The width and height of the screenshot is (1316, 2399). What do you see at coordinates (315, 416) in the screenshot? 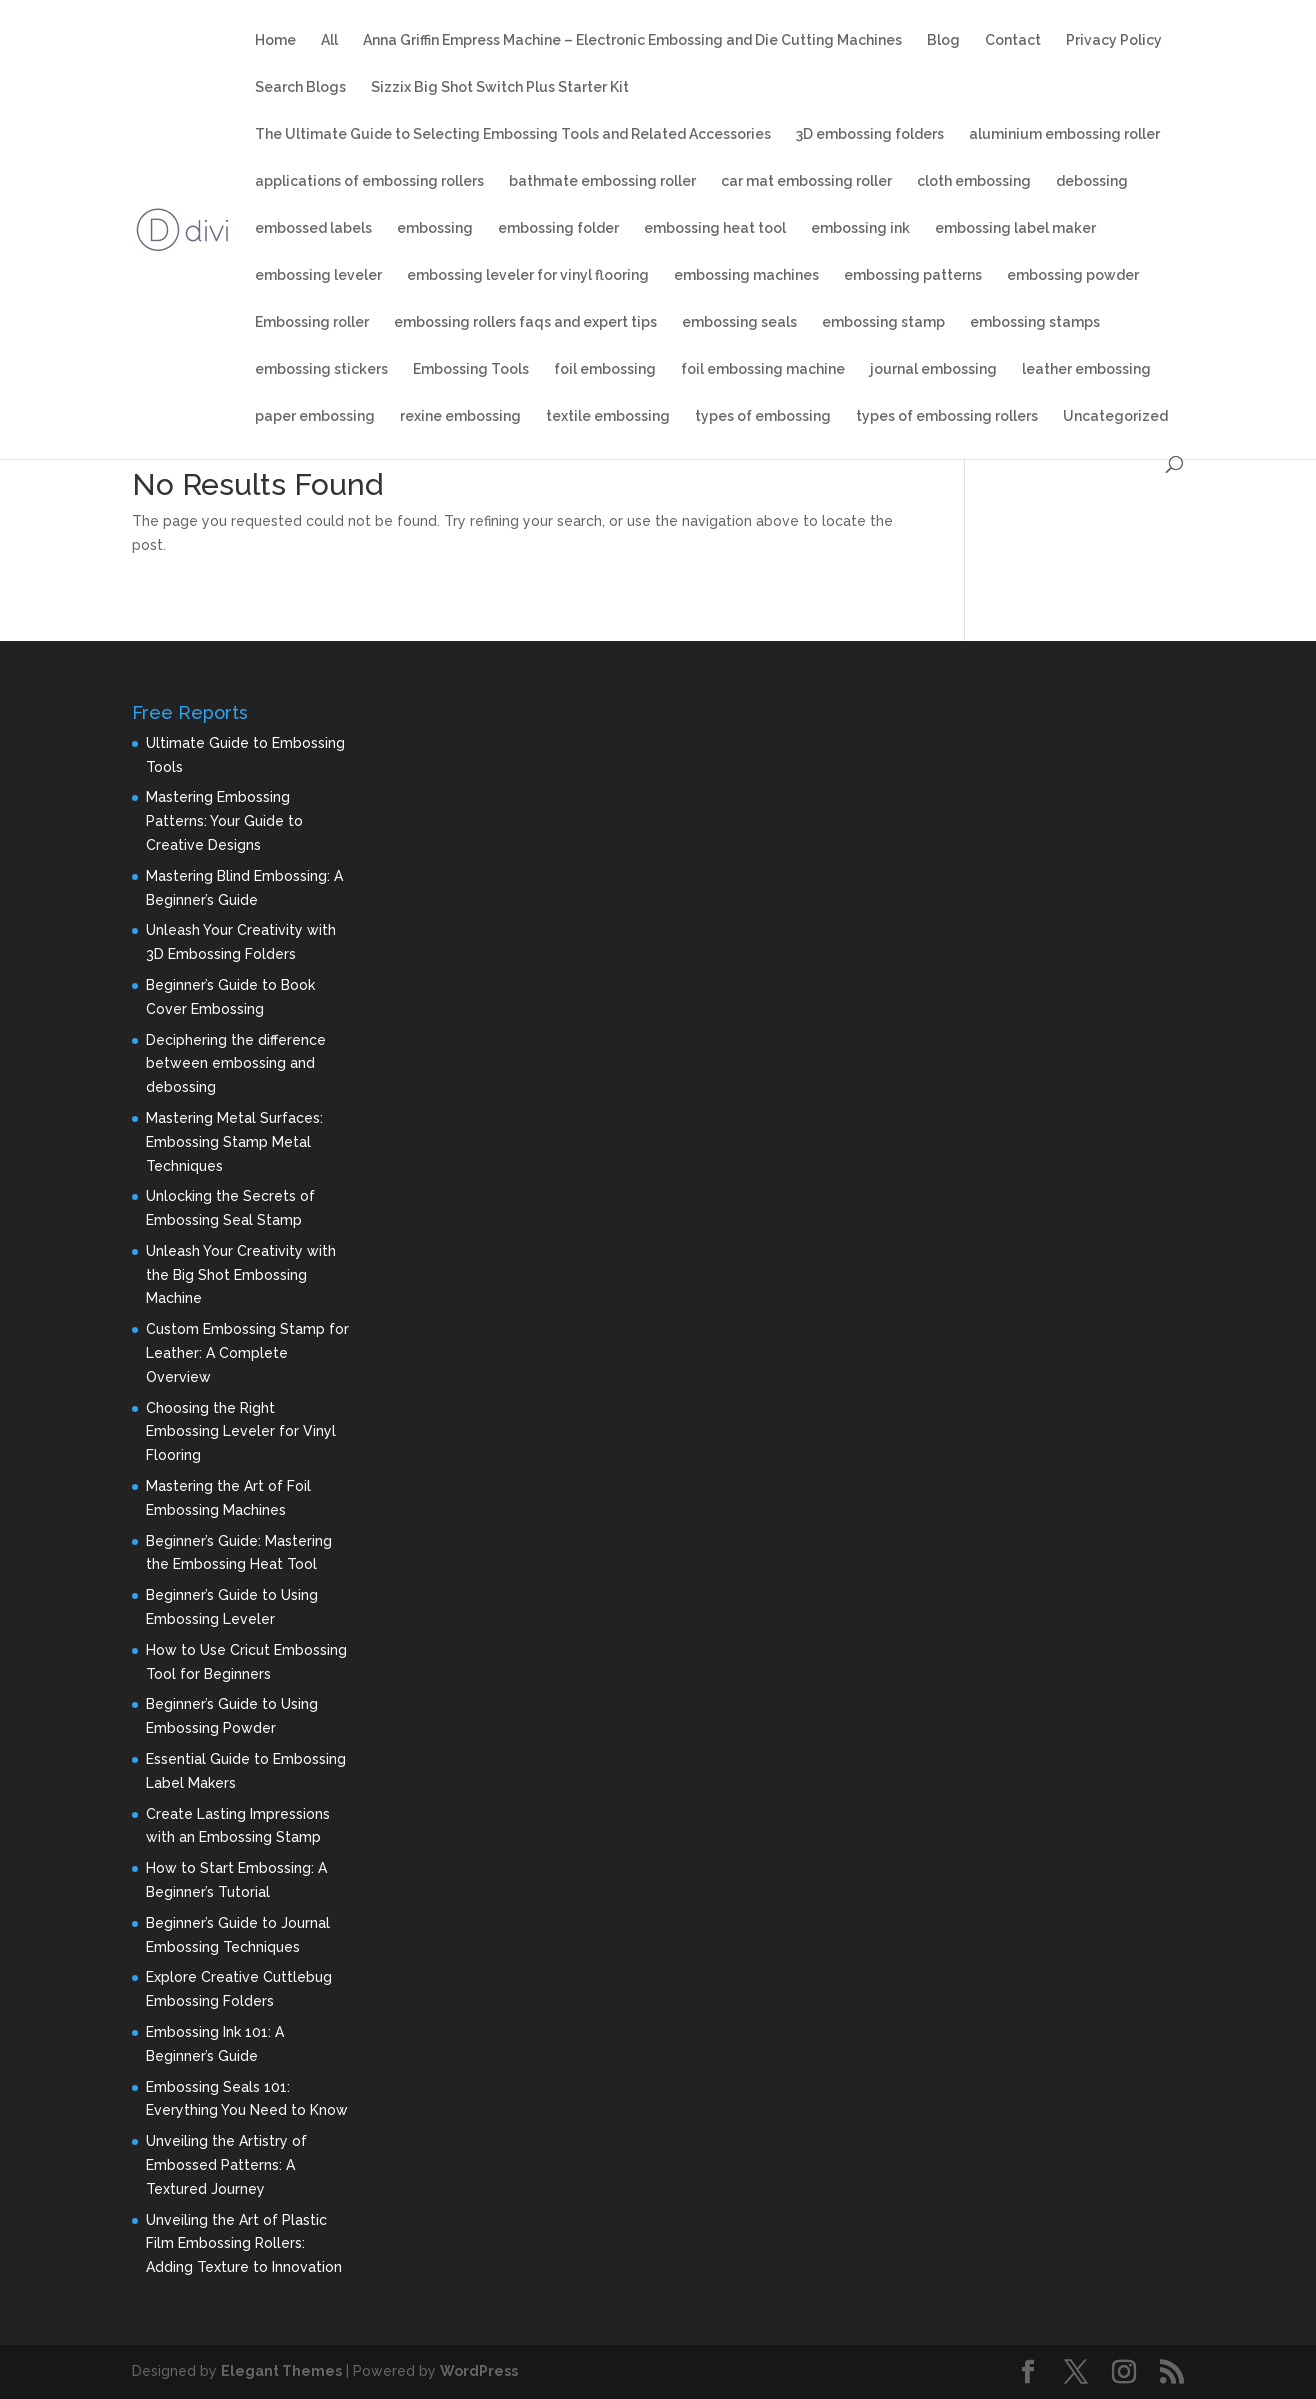
I see `paper embossing` at bounding box center [315, 416].